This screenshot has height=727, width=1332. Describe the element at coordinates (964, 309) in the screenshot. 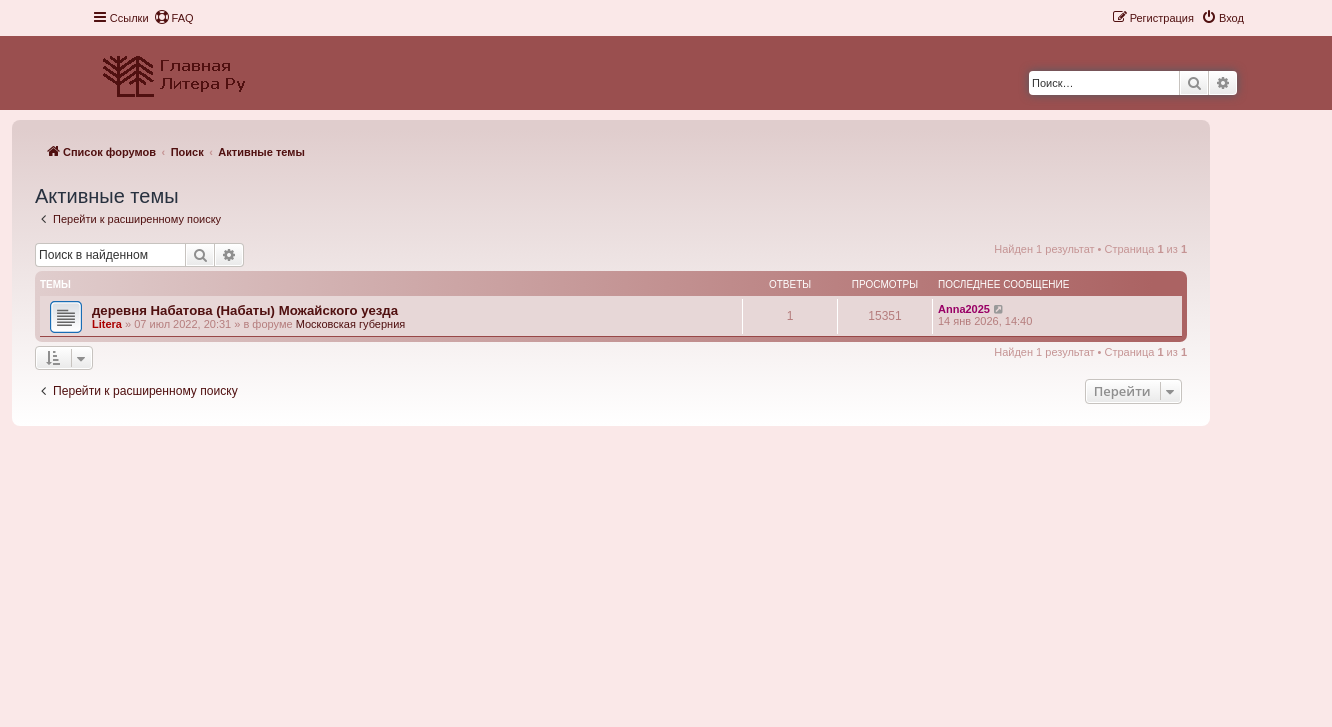

I see `Anna2025` at that location.